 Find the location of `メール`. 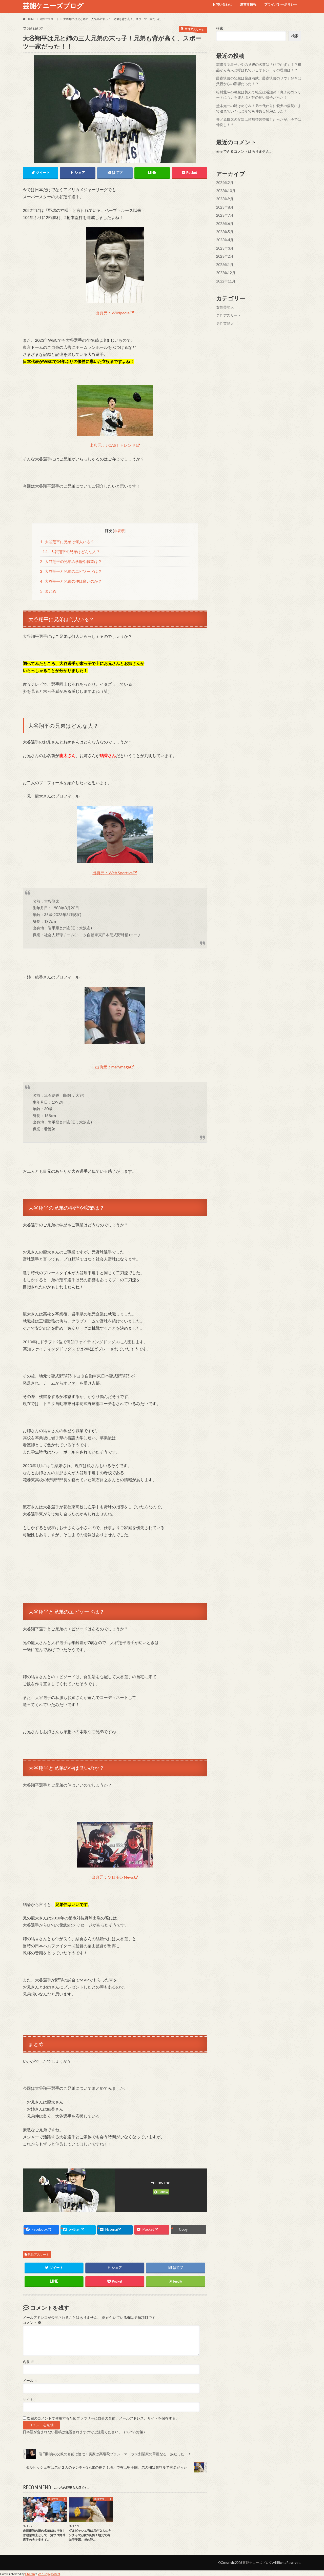

メール is located at coordinates (30, 2381).